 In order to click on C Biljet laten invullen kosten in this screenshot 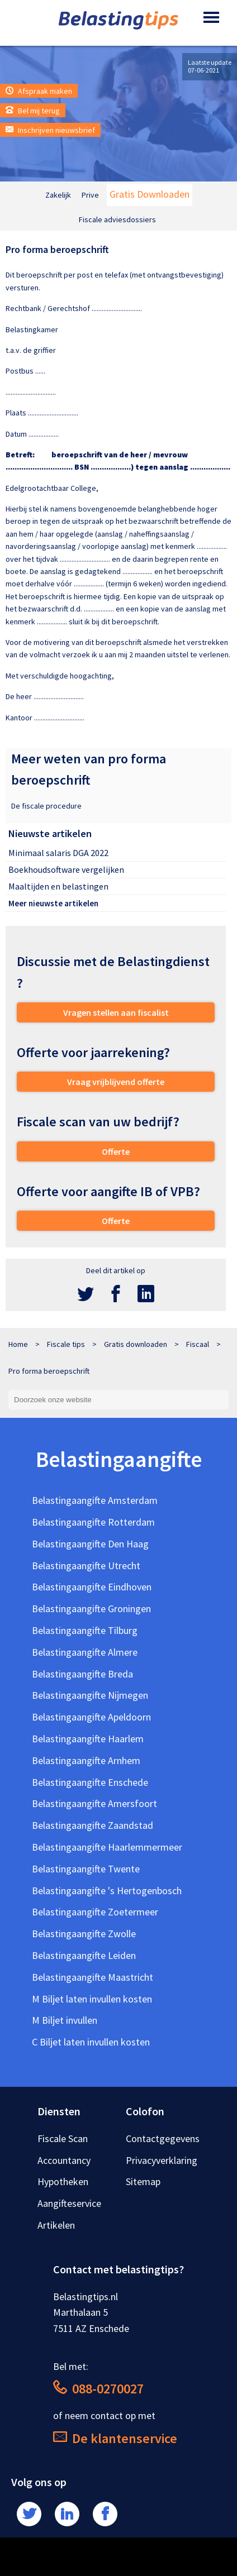, I will do `click(91, 2041)`.